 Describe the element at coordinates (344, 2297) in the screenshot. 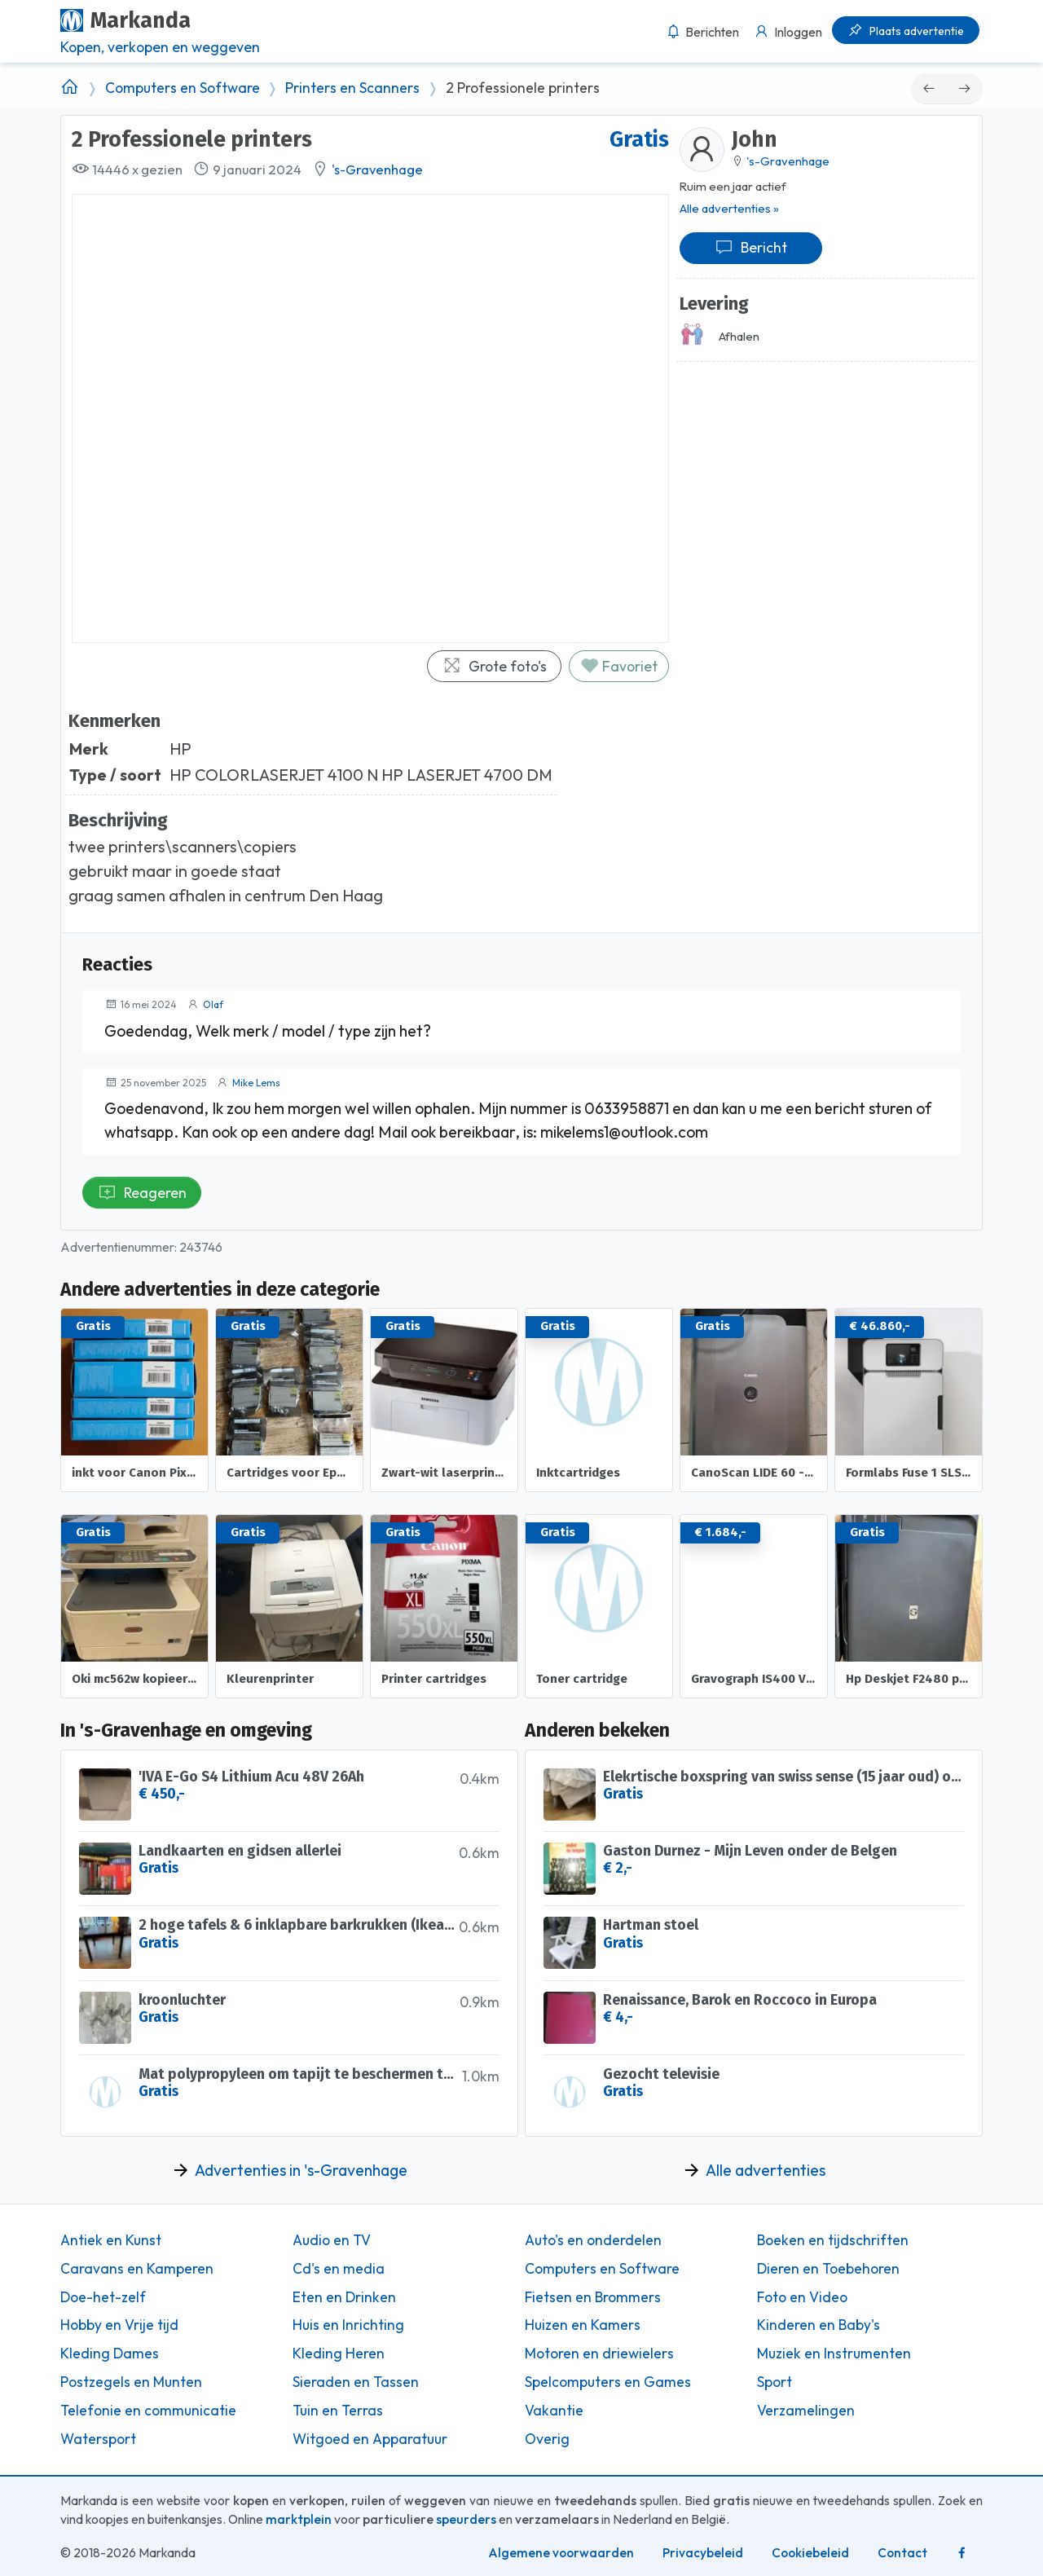

I see `Eten en Drinken` at that location.